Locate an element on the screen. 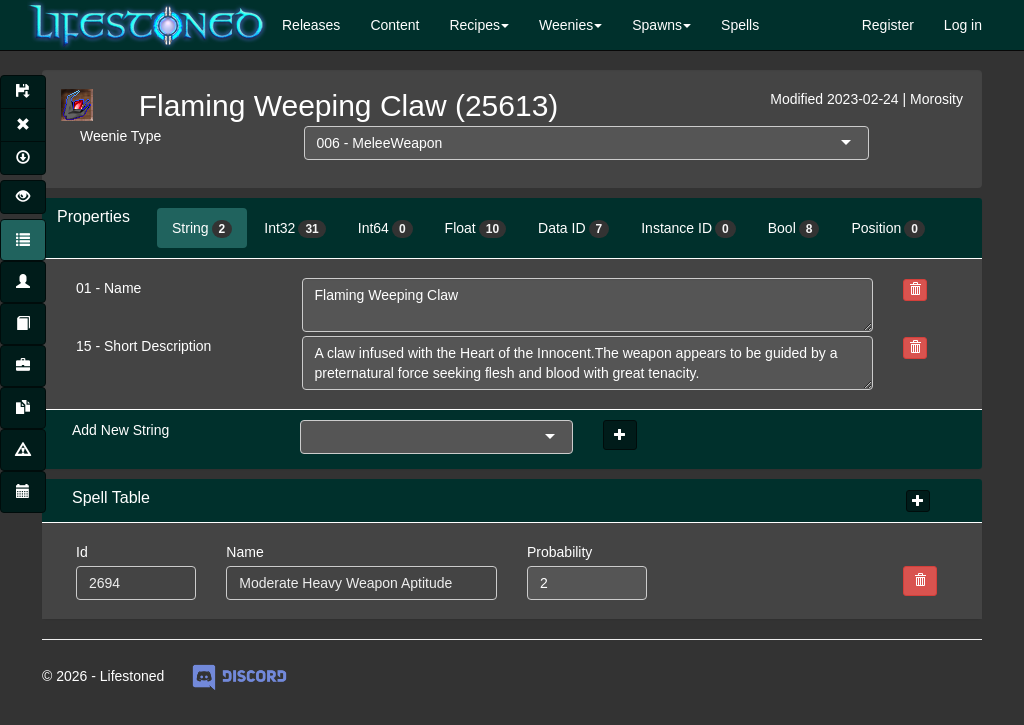  Position is located at coordinates (888, 229).